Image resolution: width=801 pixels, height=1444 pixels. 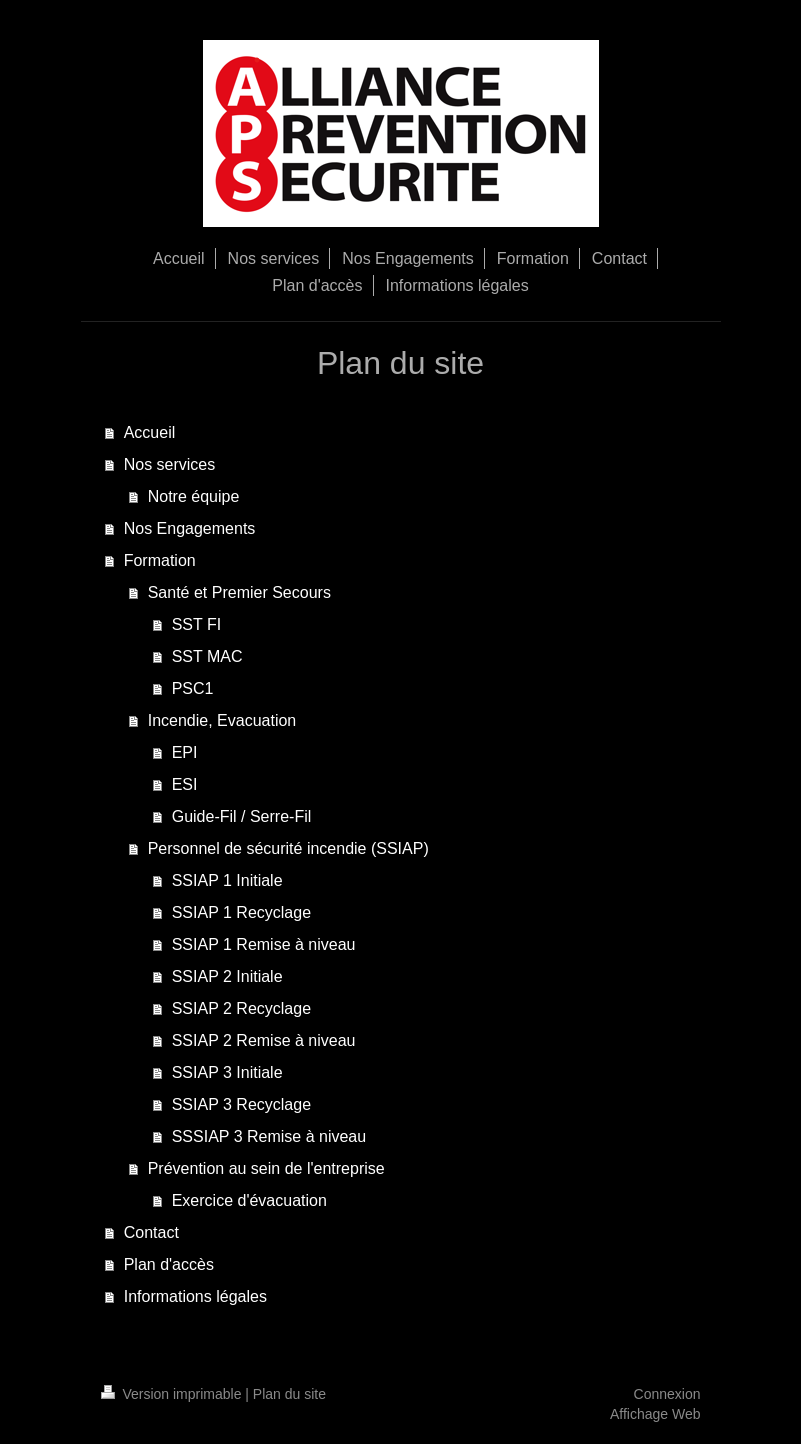 I want to click on Notre équipe, so click(x=194, y=496).